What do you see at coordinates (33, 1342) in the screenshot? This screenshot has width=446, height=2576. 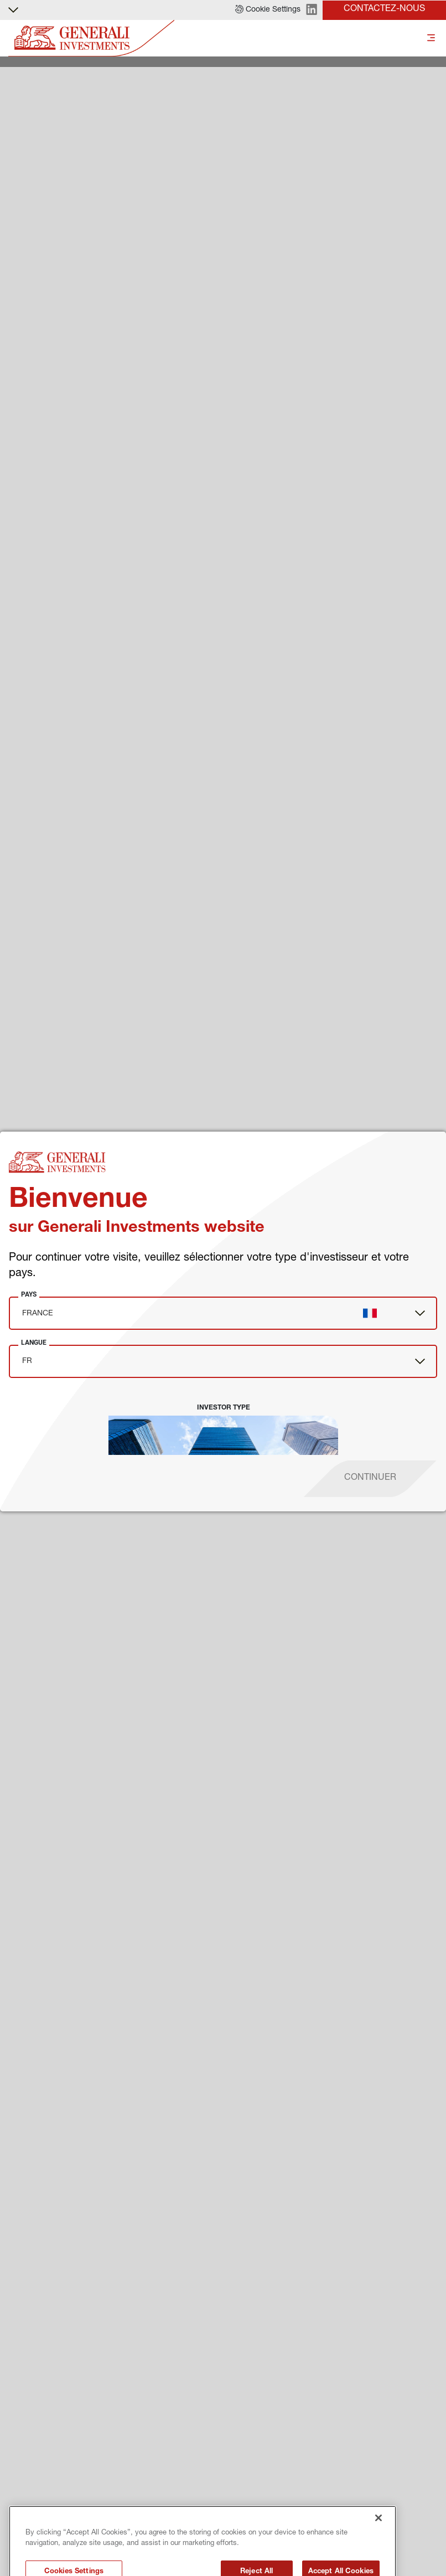 I see `Langue` at bounding box center [33, 1342].